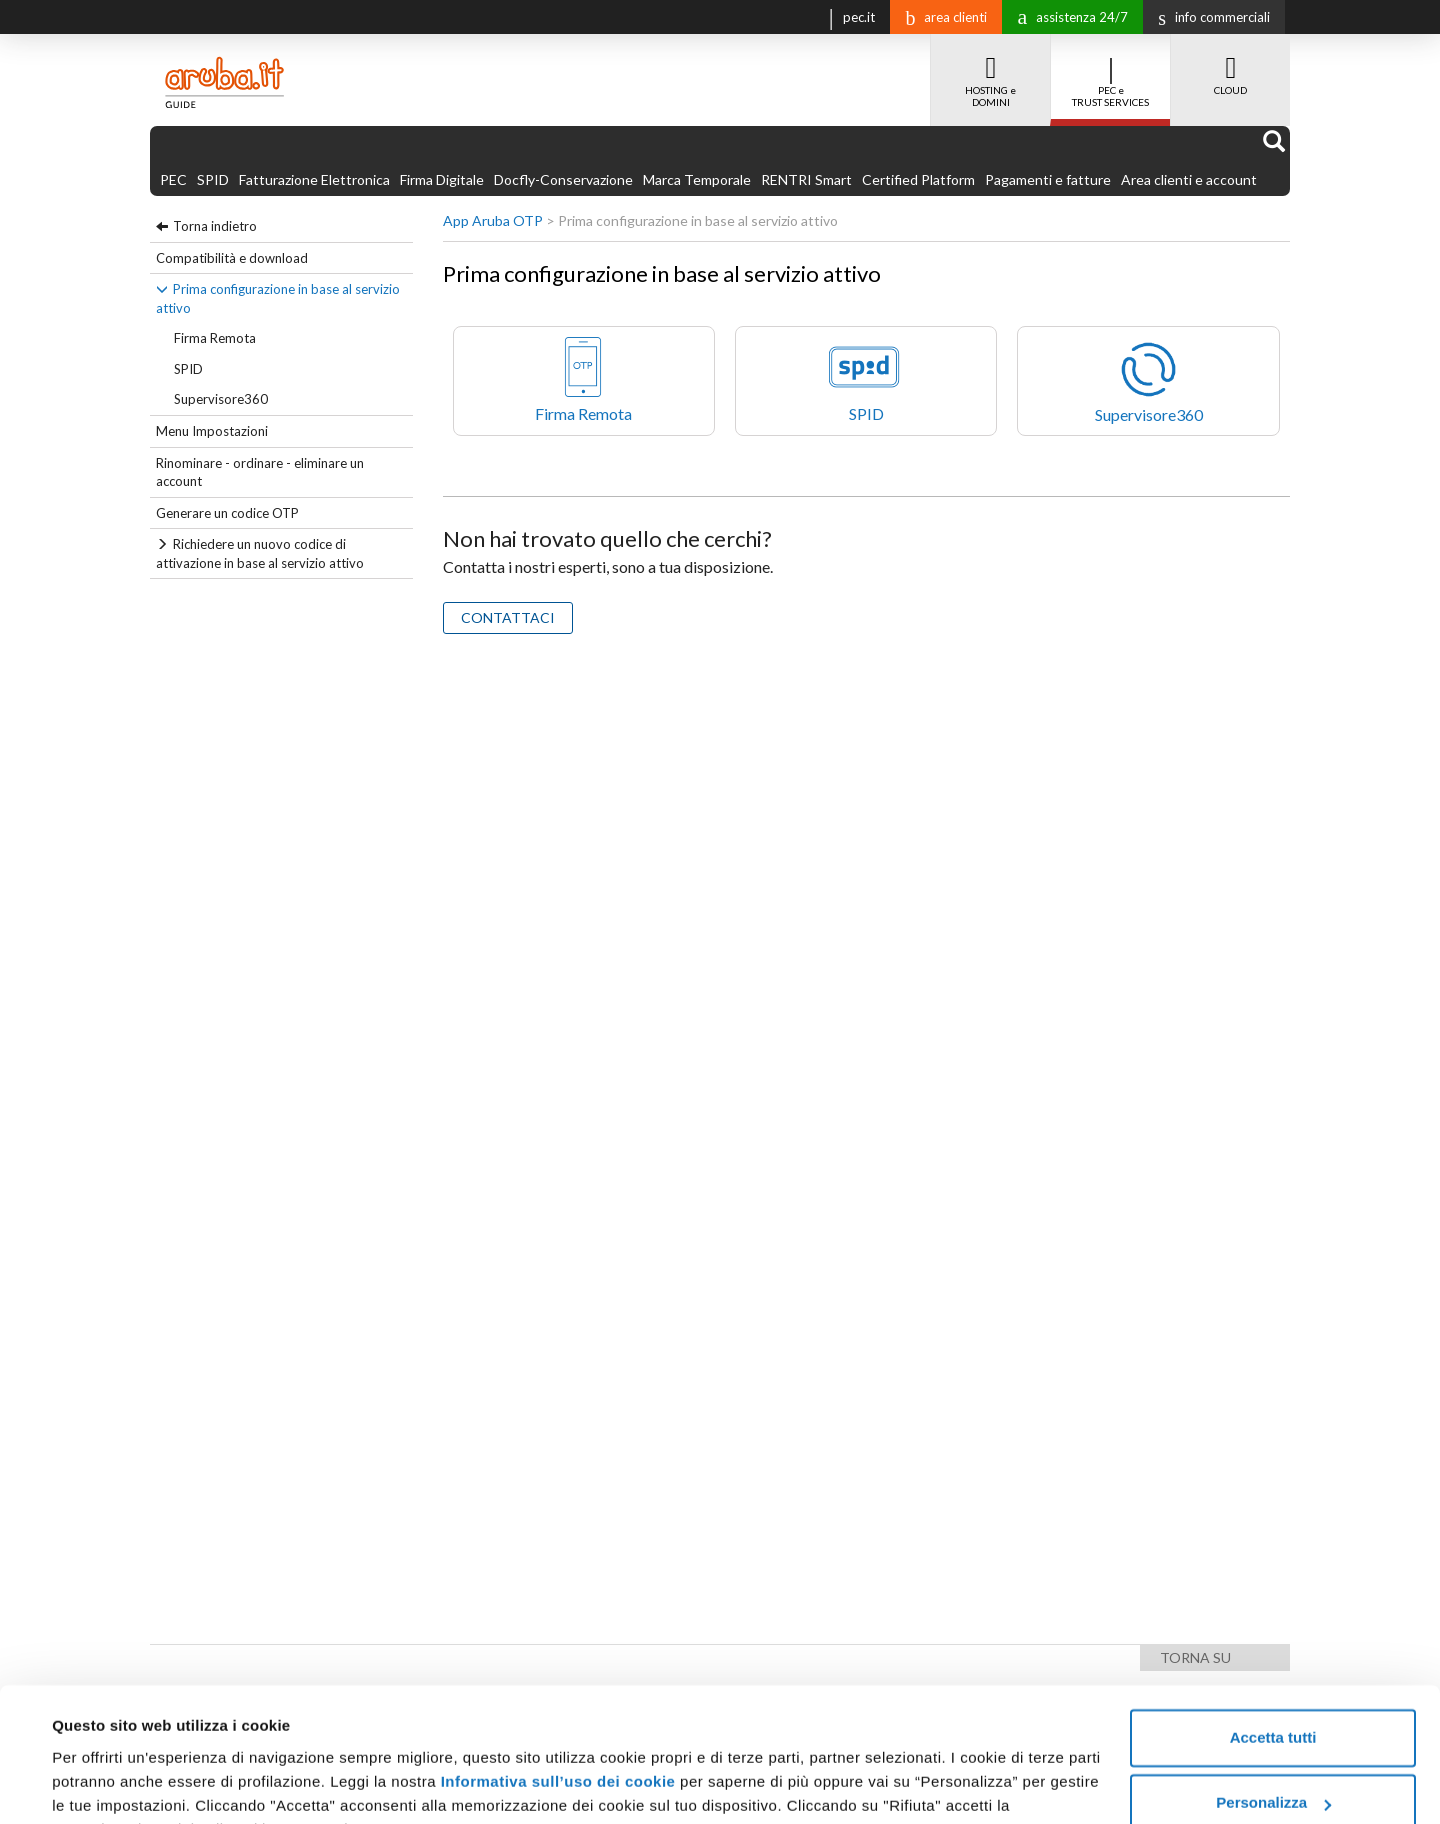 This screenshot has height=1824, width=1440. I want to click on HOSTING e DOMINI, so click(990, 71).